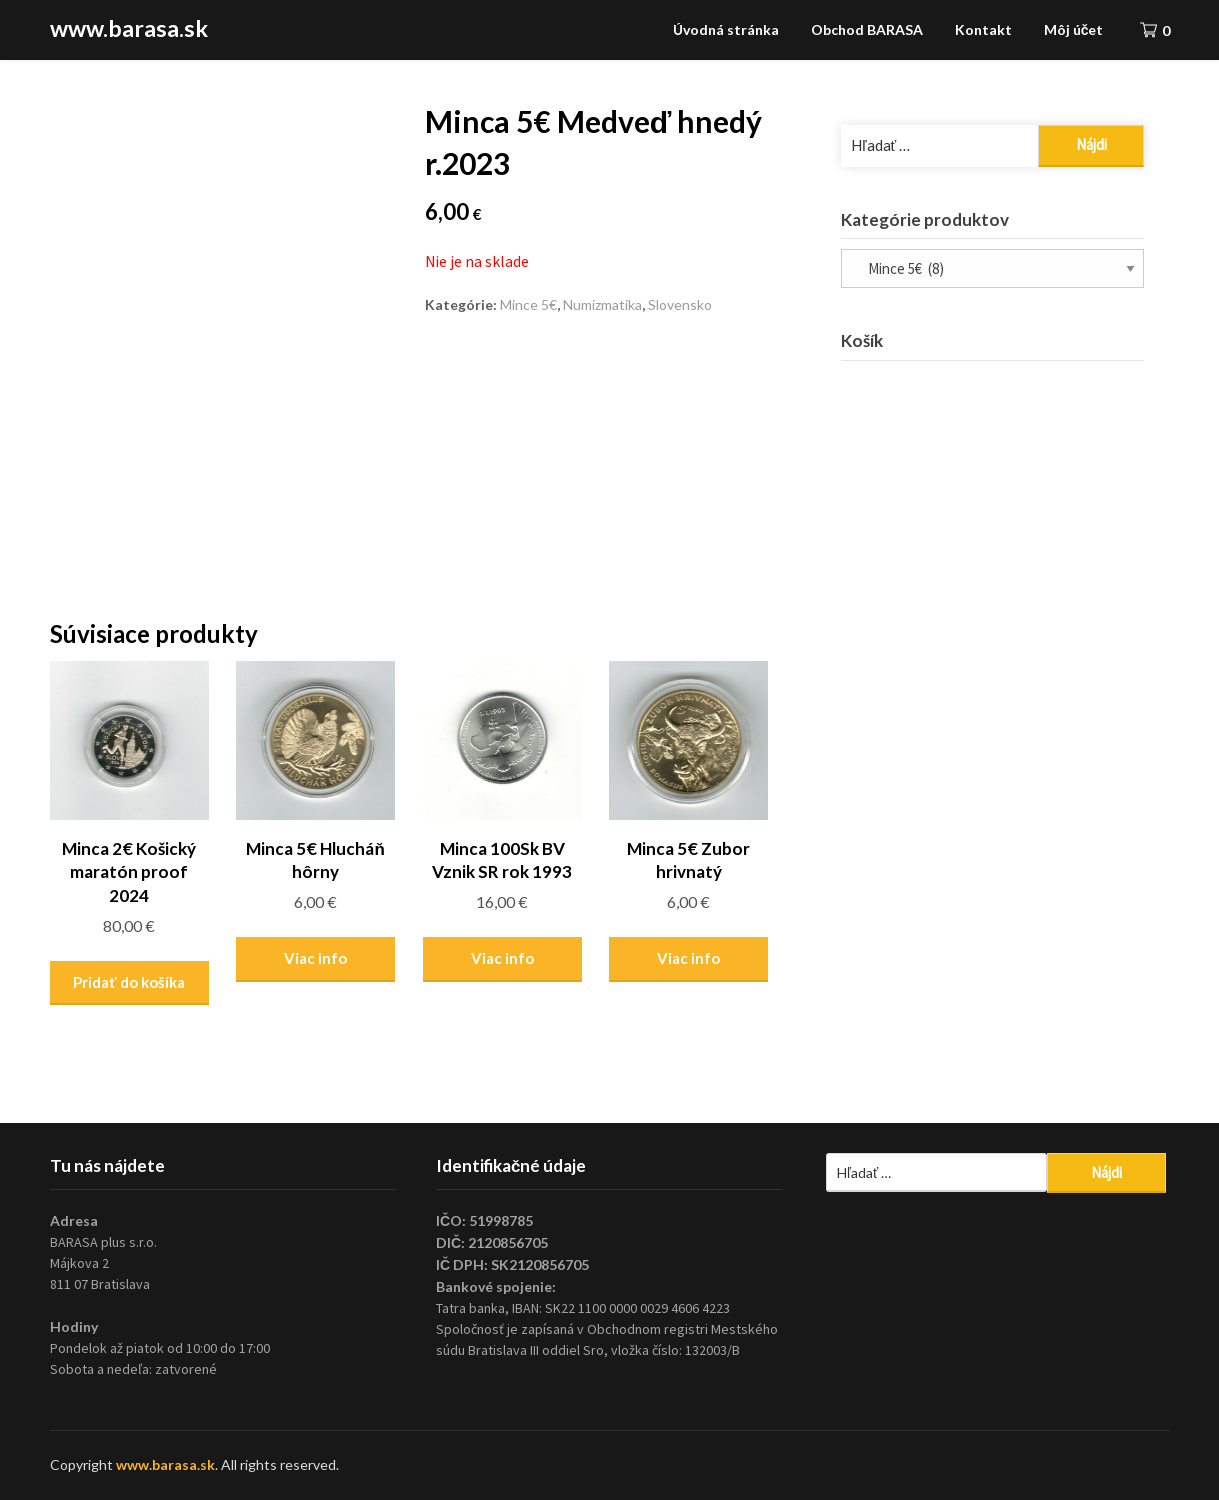 The image size is (1219, 1500). What do you see at coordinates (502, 958) in the screenshot?
I see `Viac info [Zistite viac o “Minca 100Sk BV Vznik SR rok 1993”]` at bounding box center [502, 958].